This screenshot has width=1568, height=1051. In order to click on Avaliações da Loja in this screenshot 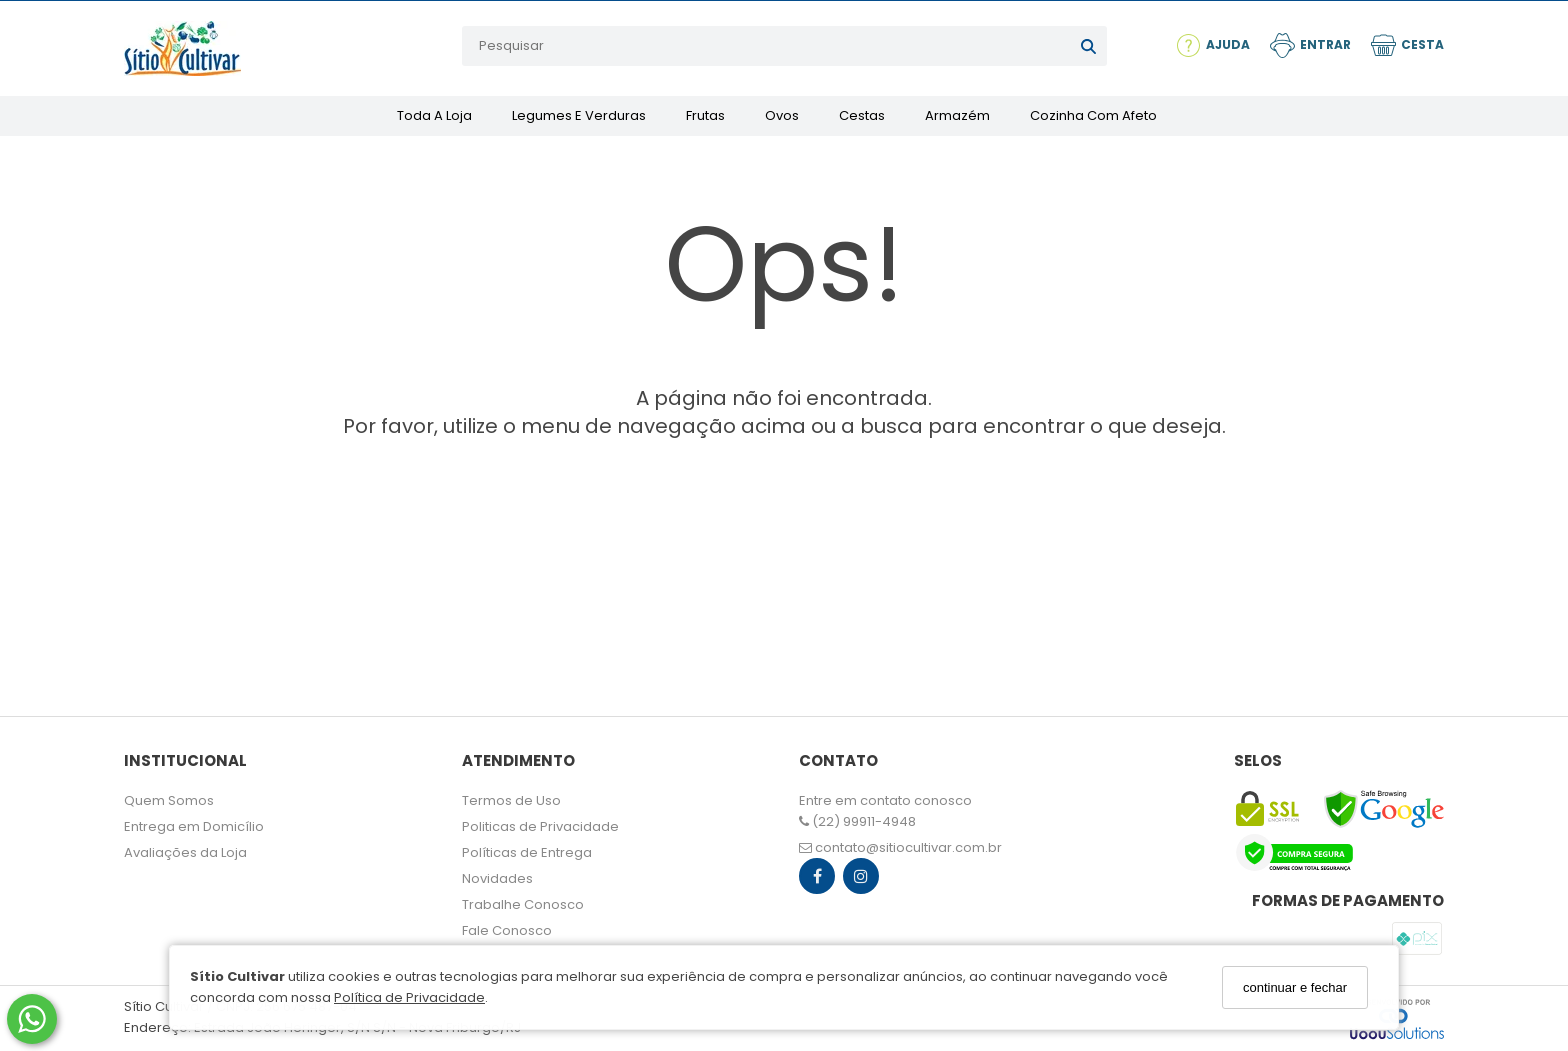, I will do `click(185, 852)`.